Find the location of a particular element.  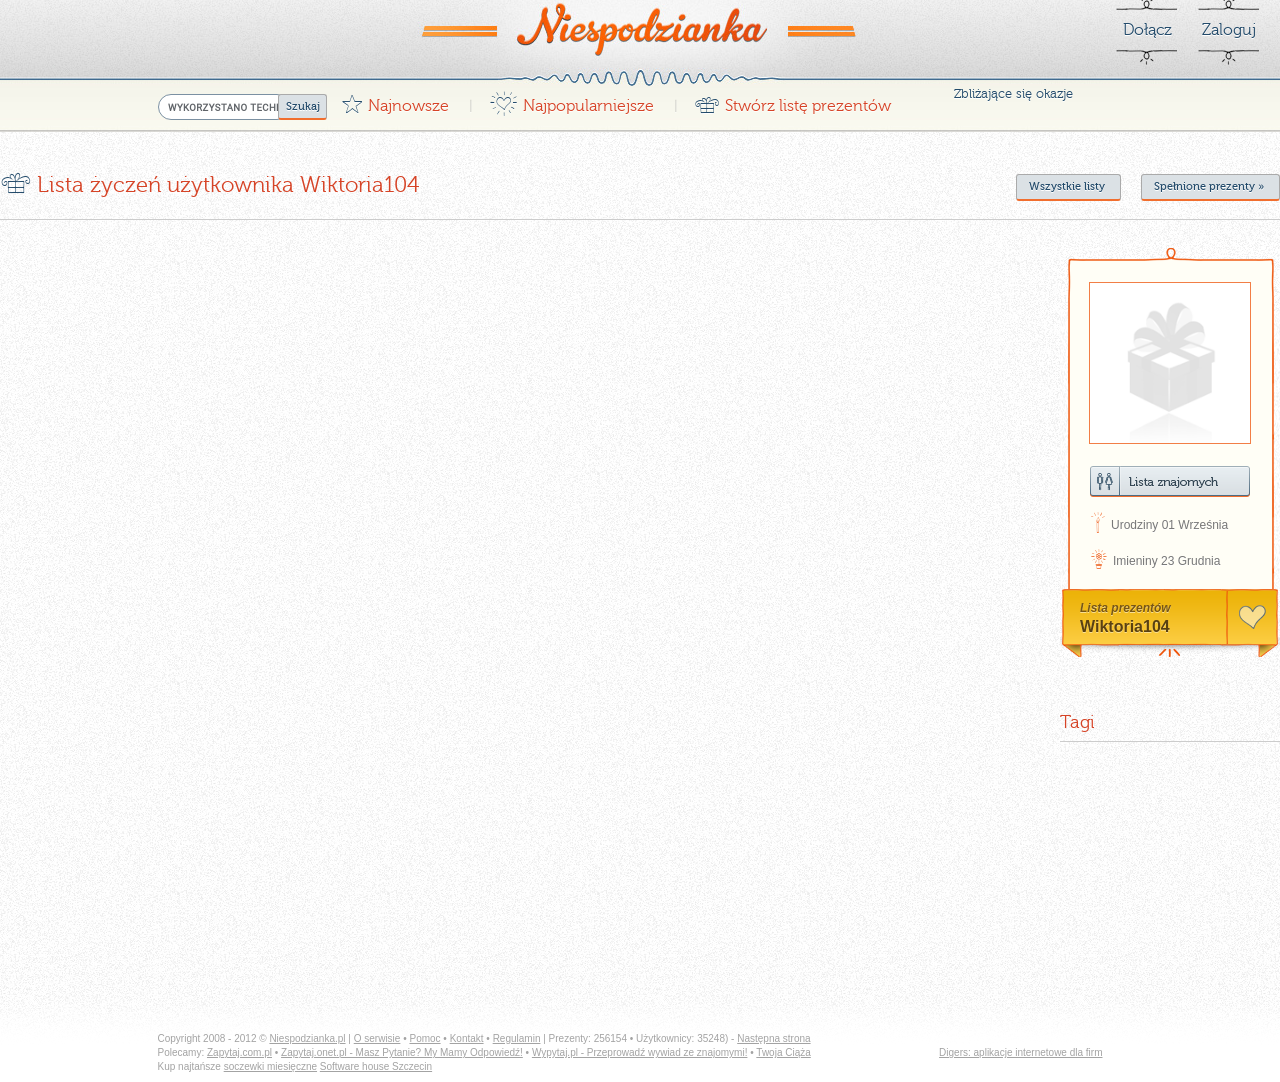

Pomoc is located at coordinates (424, 1038).